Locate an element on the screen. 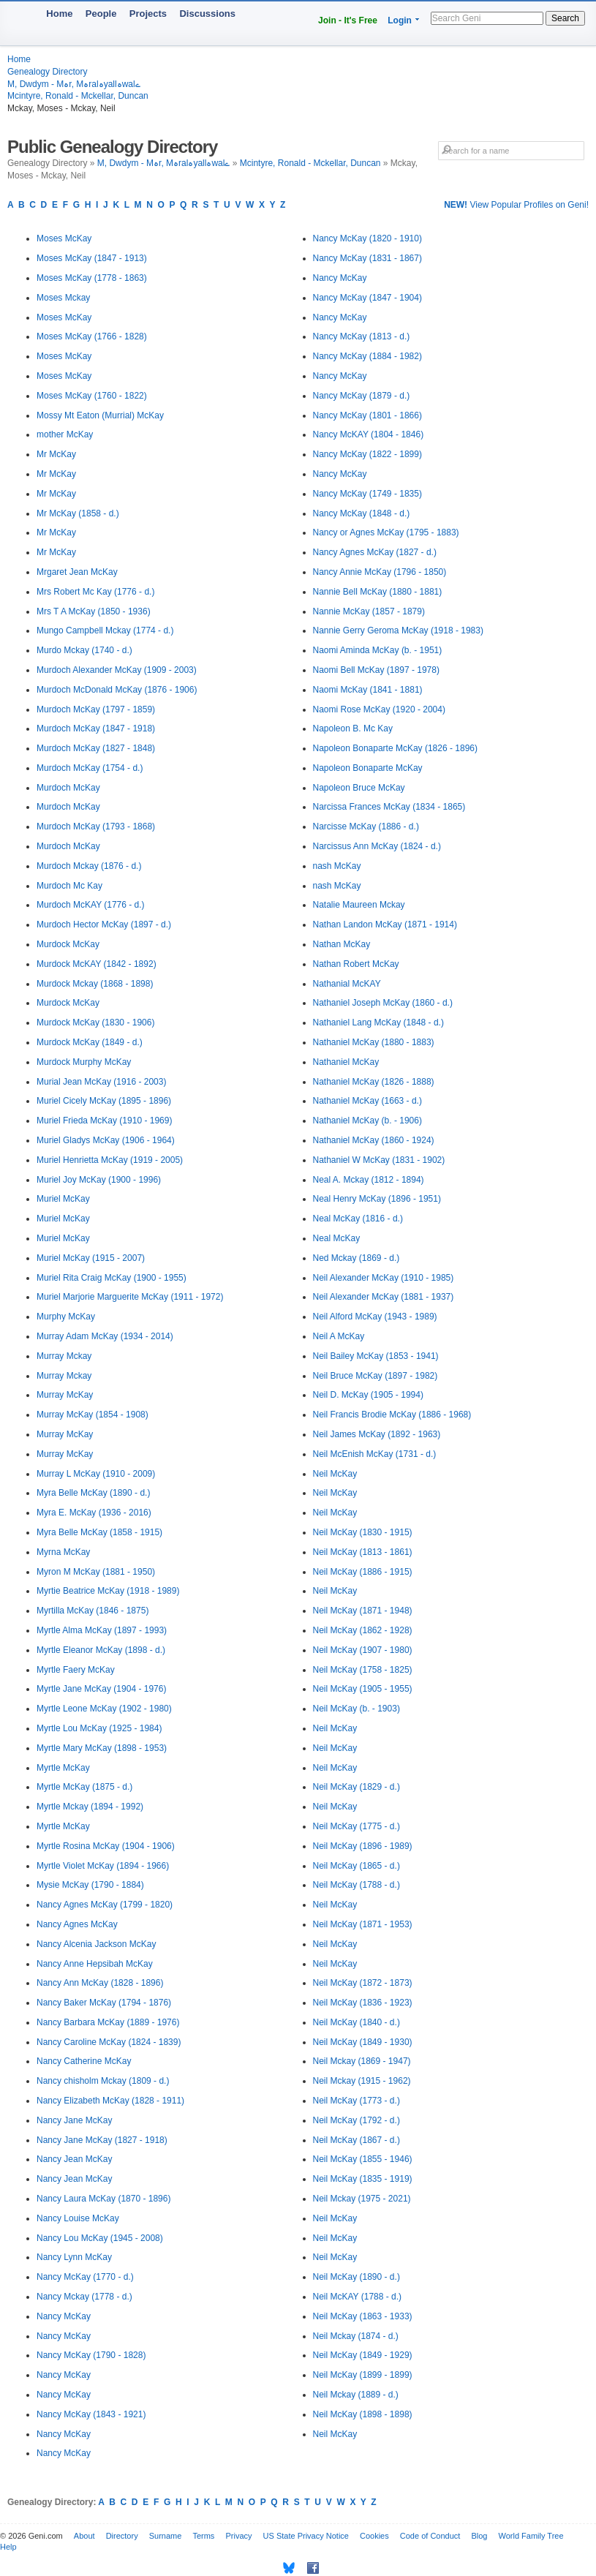 The image size is (596, 2576). M, Dwdym - Mہr, Mہralہyallہwalے is located at coordinates (73, 84).